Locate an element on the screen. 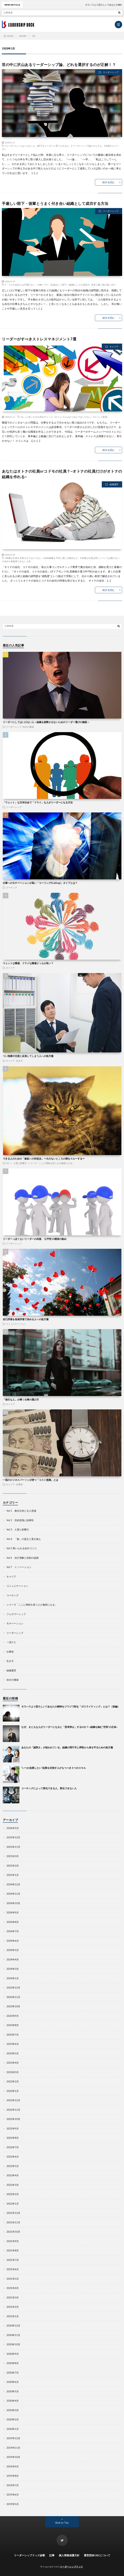 This screenshot has width=124, height=2576. なぜ、まともな人がリーダーになると「思考停止」するのか？~組織を蝕む”空気”の正体~ is located at coordinates (69, 1726).